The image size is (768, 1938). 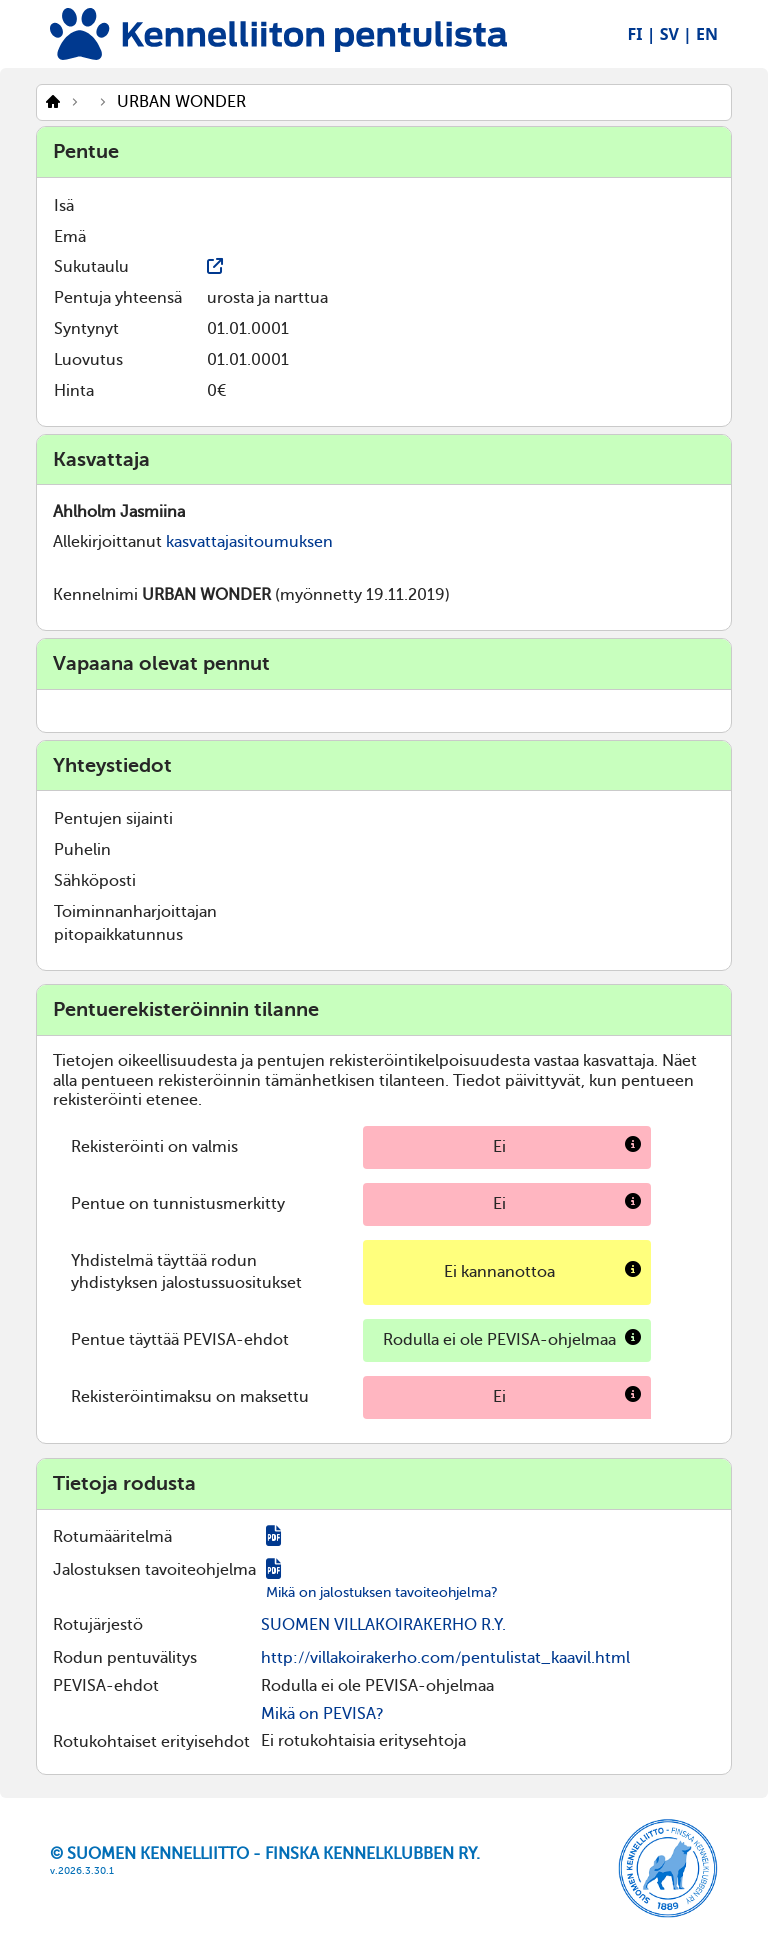 What do you see at coordinates (154, 1570) in the screenshot?
I see `Jalostuksen tavoiteohjelma` at bounding box center [154, 1570].